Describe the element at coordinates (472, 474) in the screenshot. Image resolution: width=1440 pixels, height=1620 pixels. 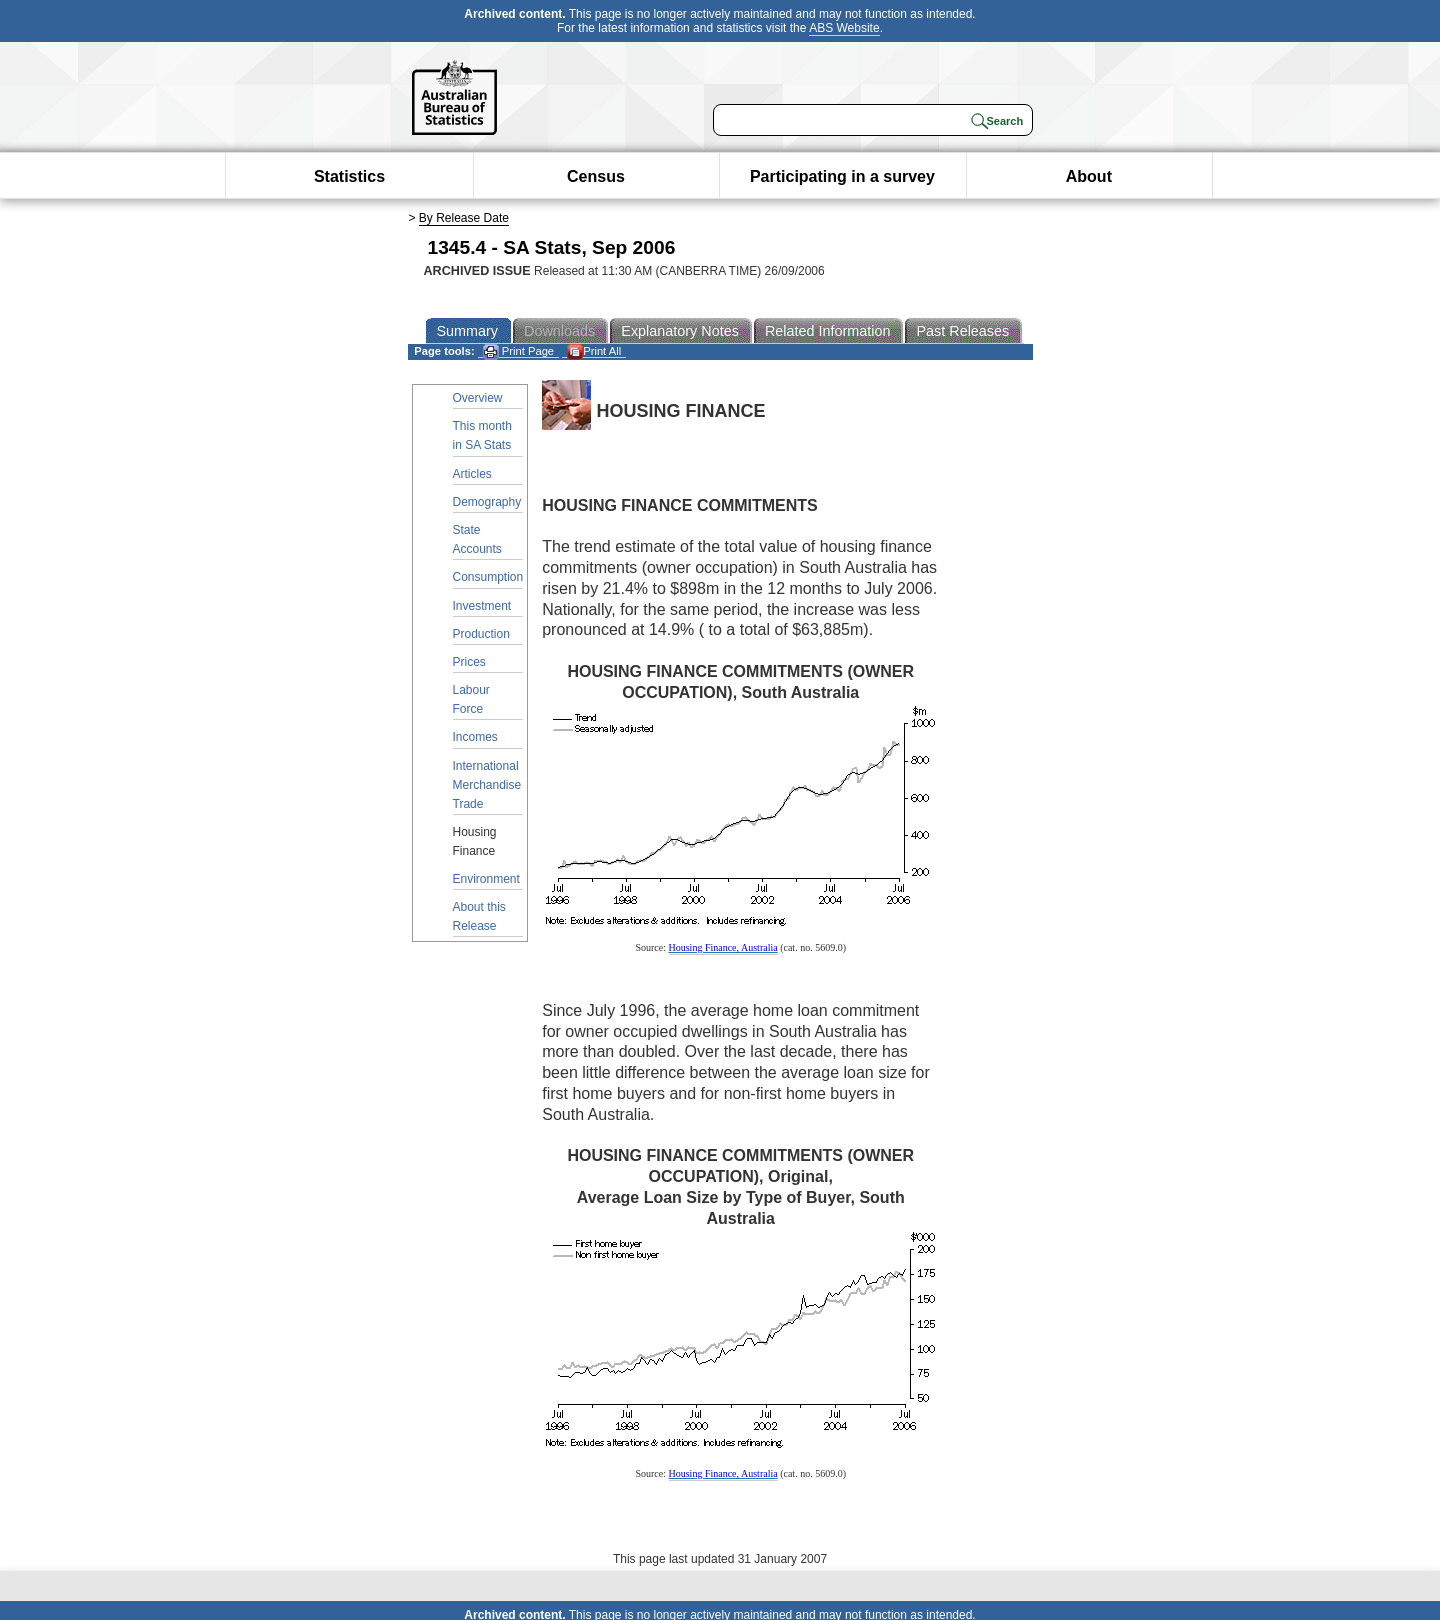
I see `Articles` at that location.